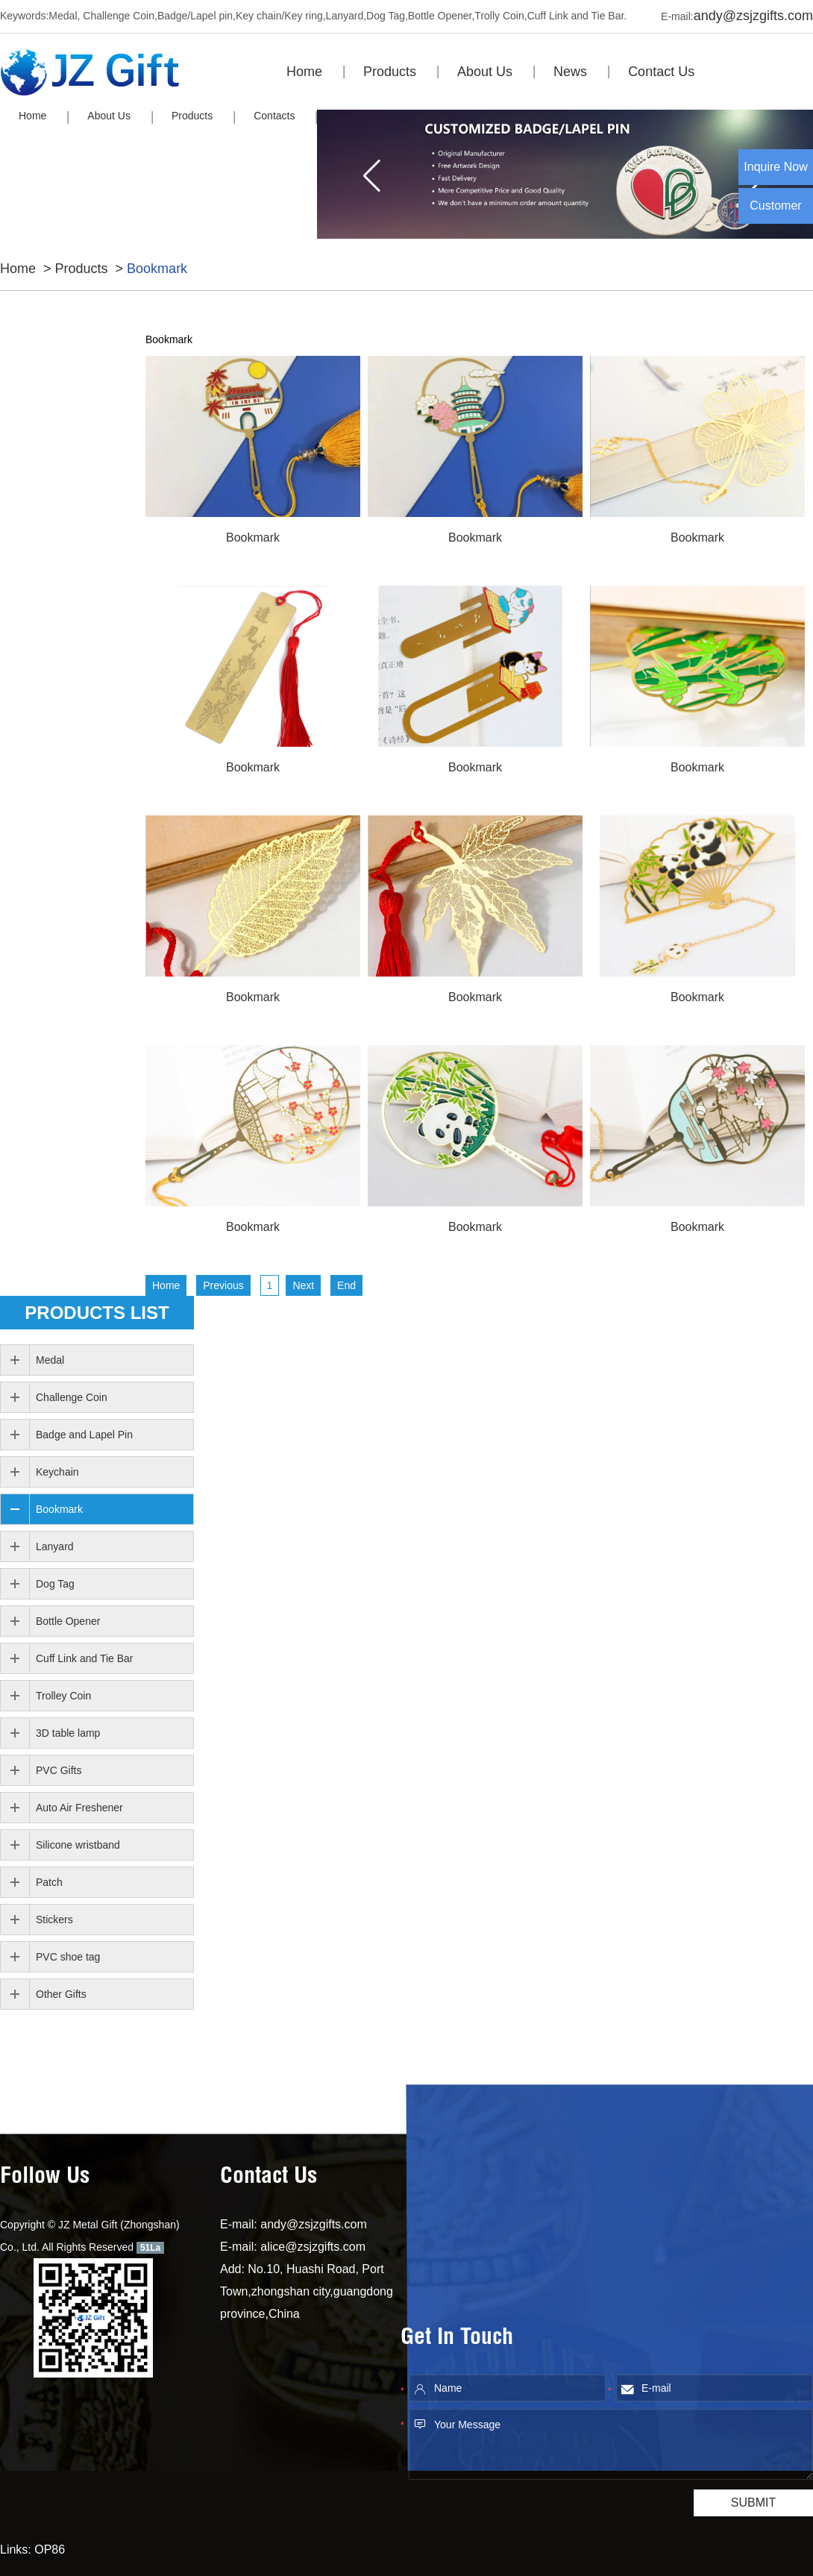 The height and width of the screenshot is (2576, 813). I want to click on Bookmark, so click(157, 268).